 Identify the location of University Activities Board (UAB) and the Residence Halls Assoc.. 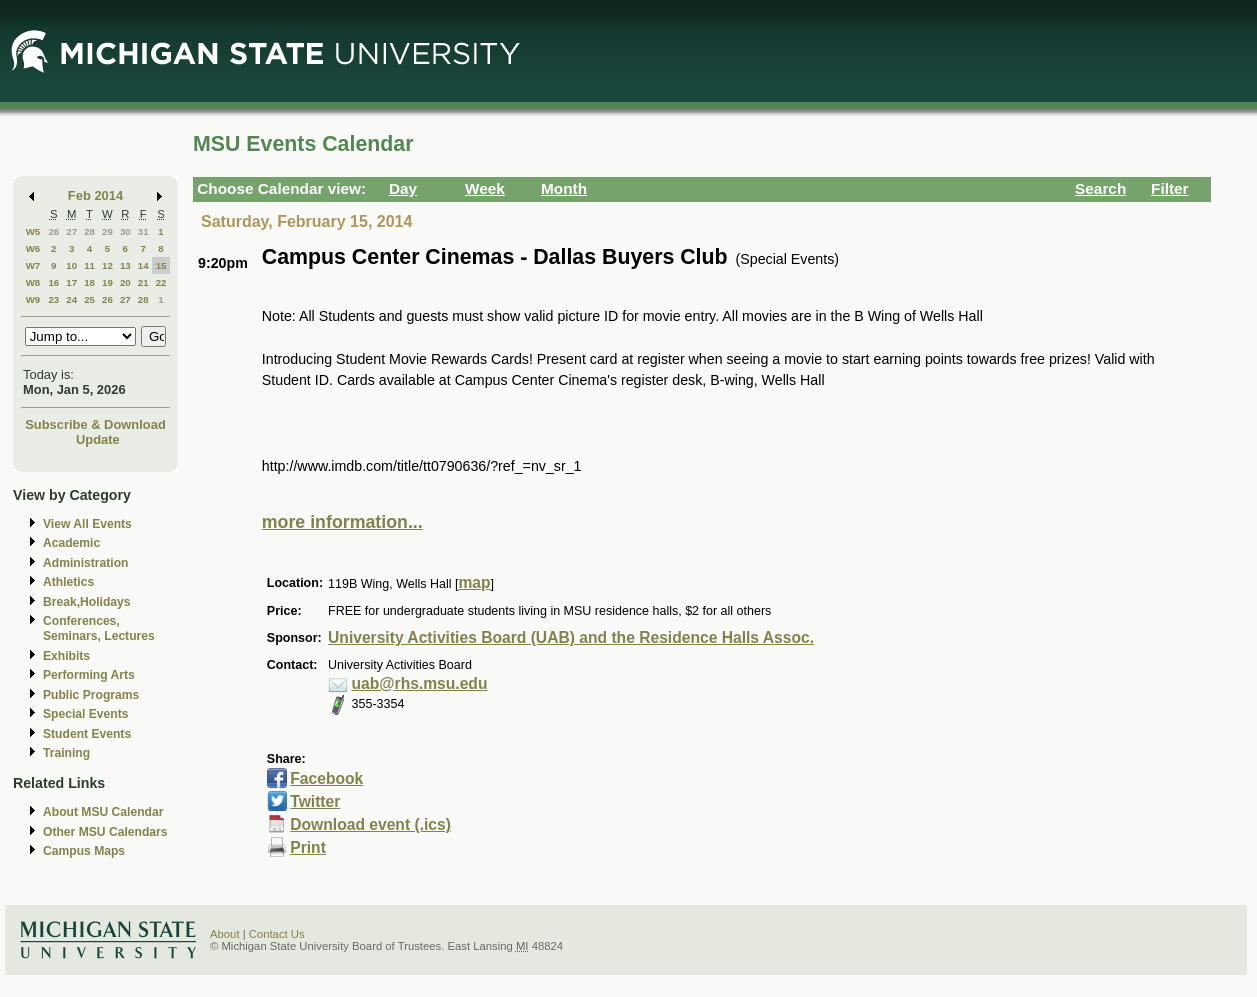
(571, 637).